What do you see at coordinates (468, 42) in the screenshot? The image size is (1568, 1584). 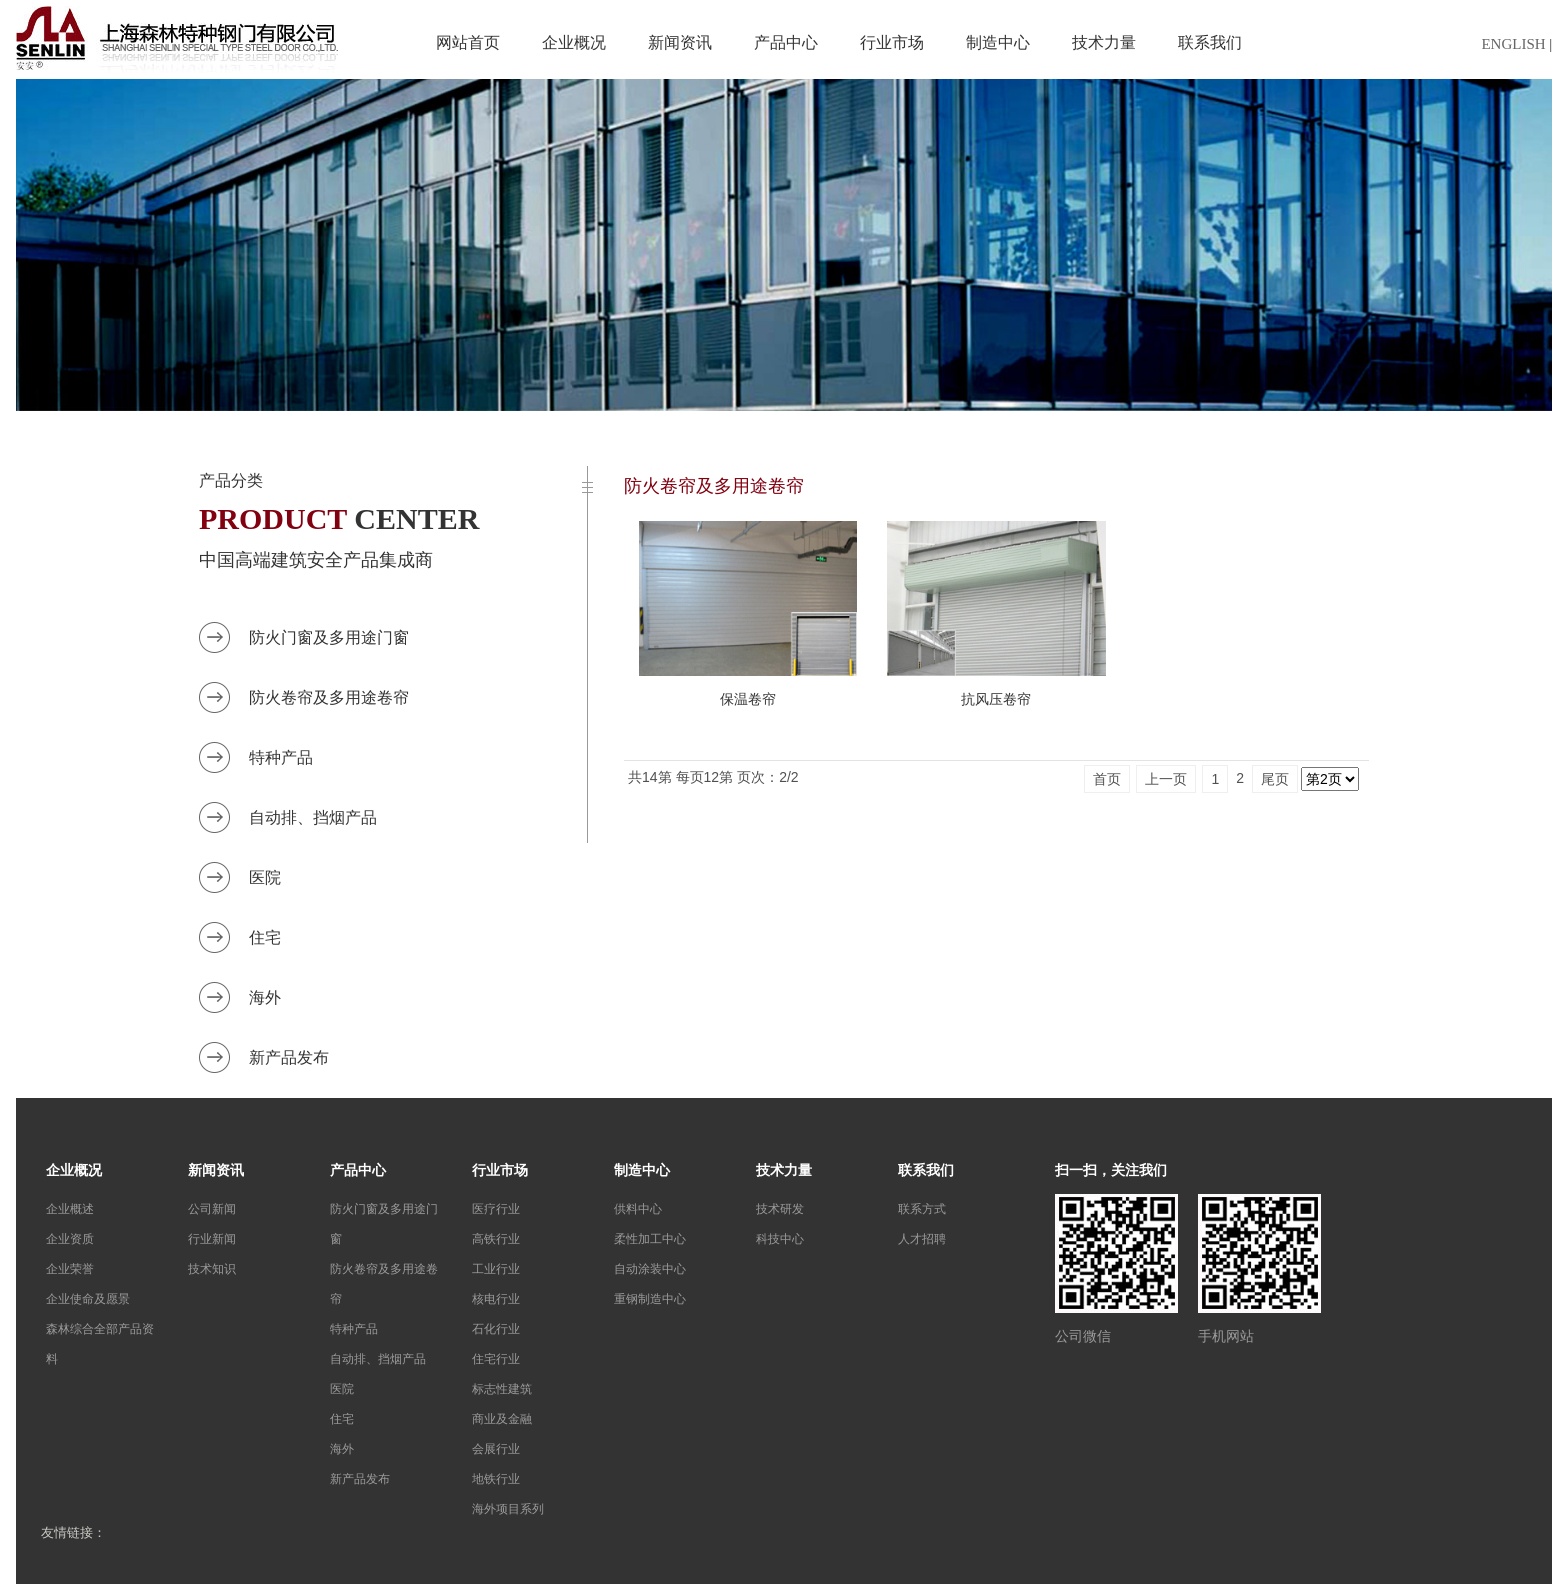 I see `网站首页` at bounding box center [468, 42].